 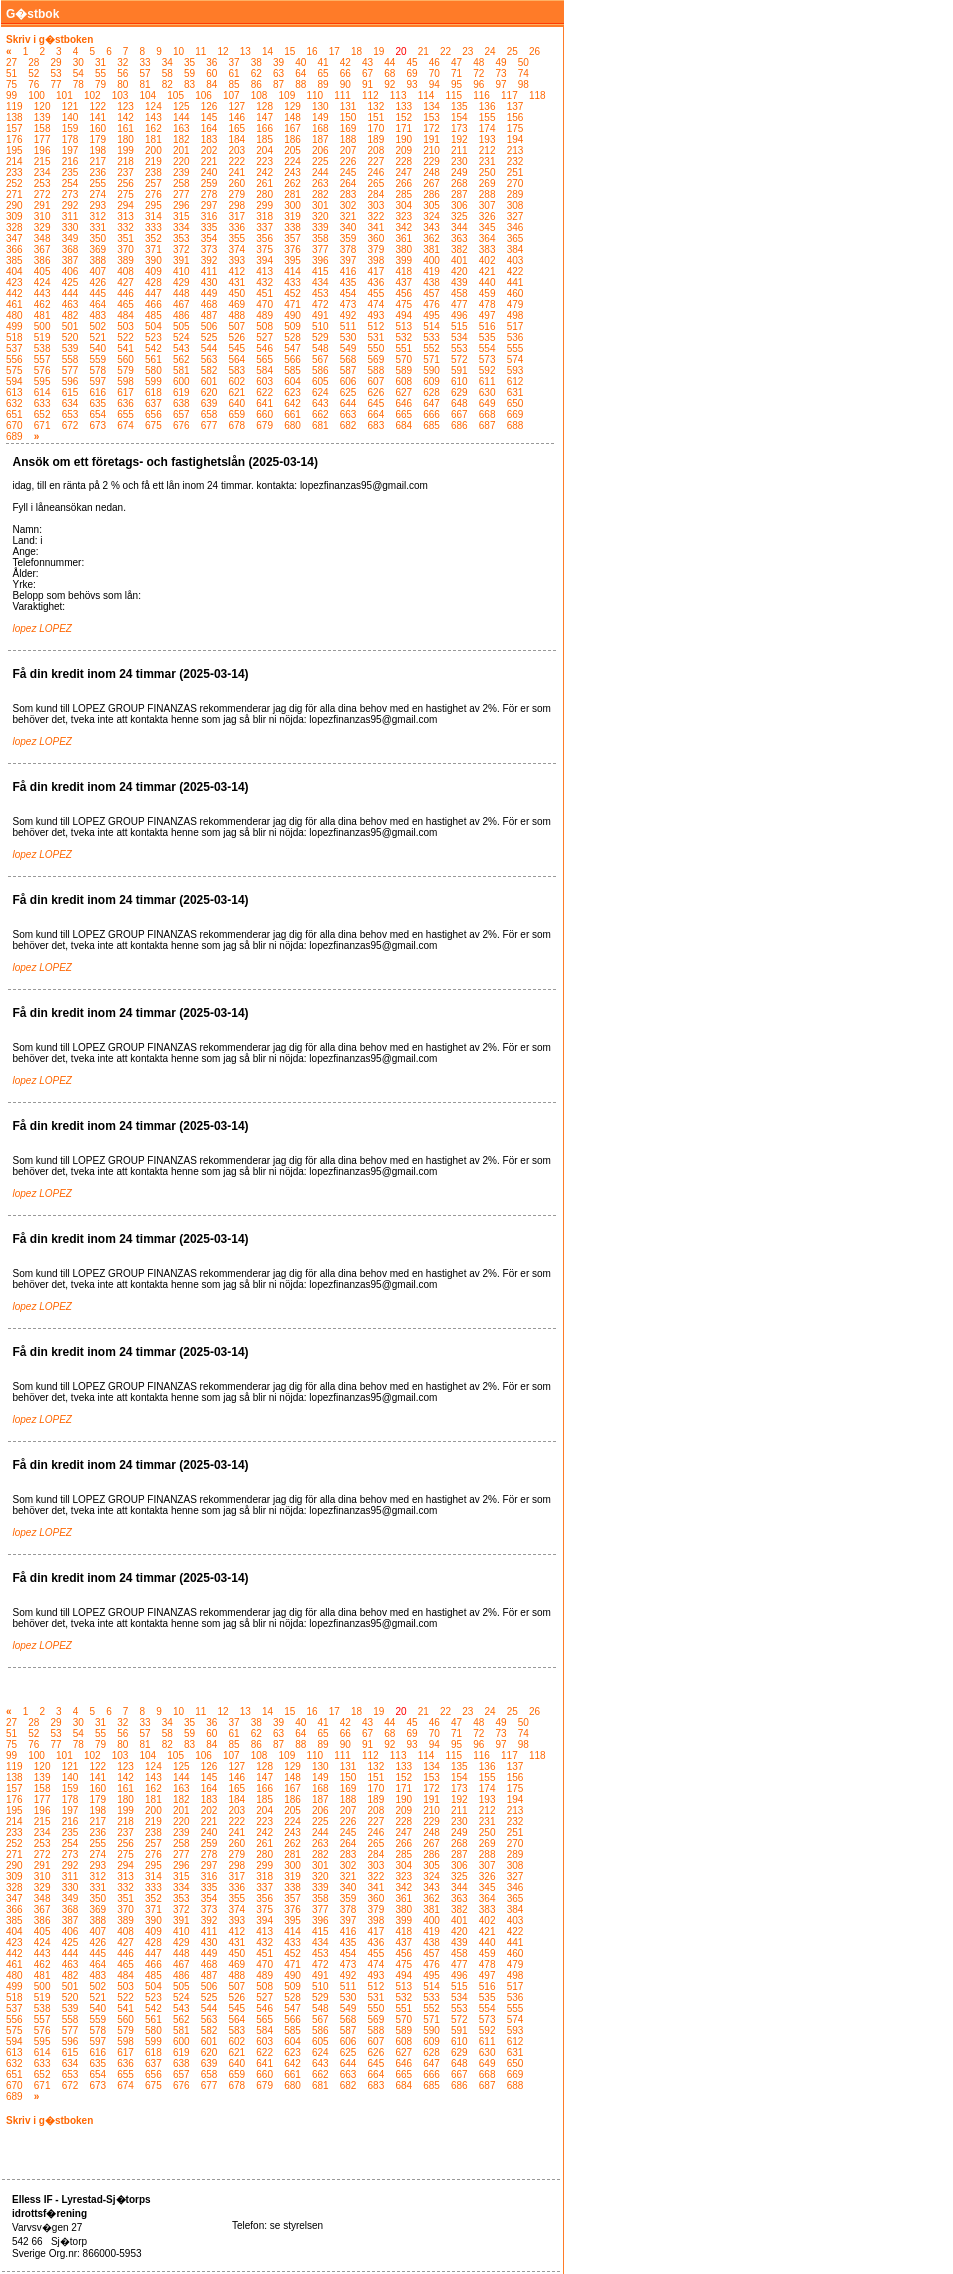 What do you see at coordinates (292, 381) in the screenshot?
I see `604` at bounding box center [292, 381].